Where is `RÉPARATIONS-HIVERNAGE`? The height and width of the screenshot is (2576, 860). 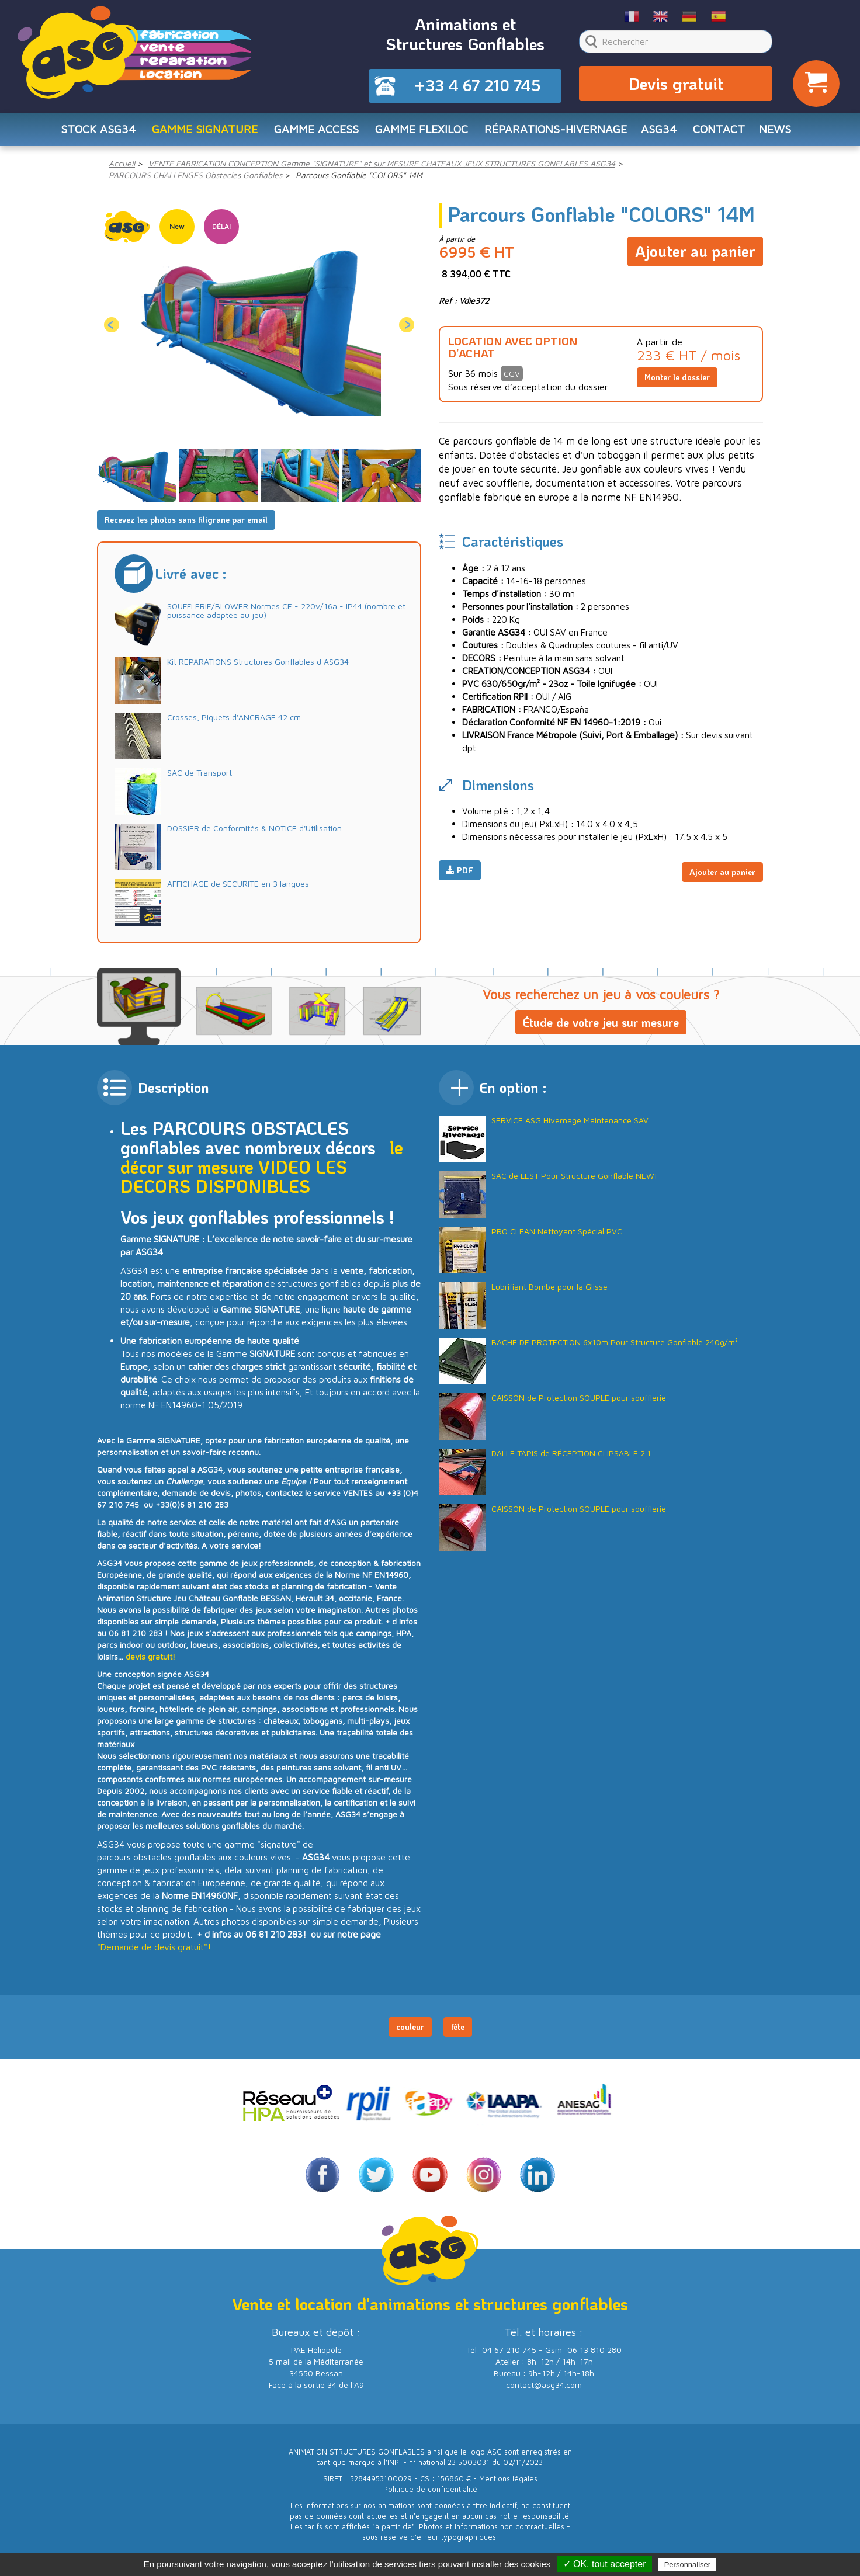
RÉPARATIONS-HIVERNAGE is located at coordinates (558, 132).